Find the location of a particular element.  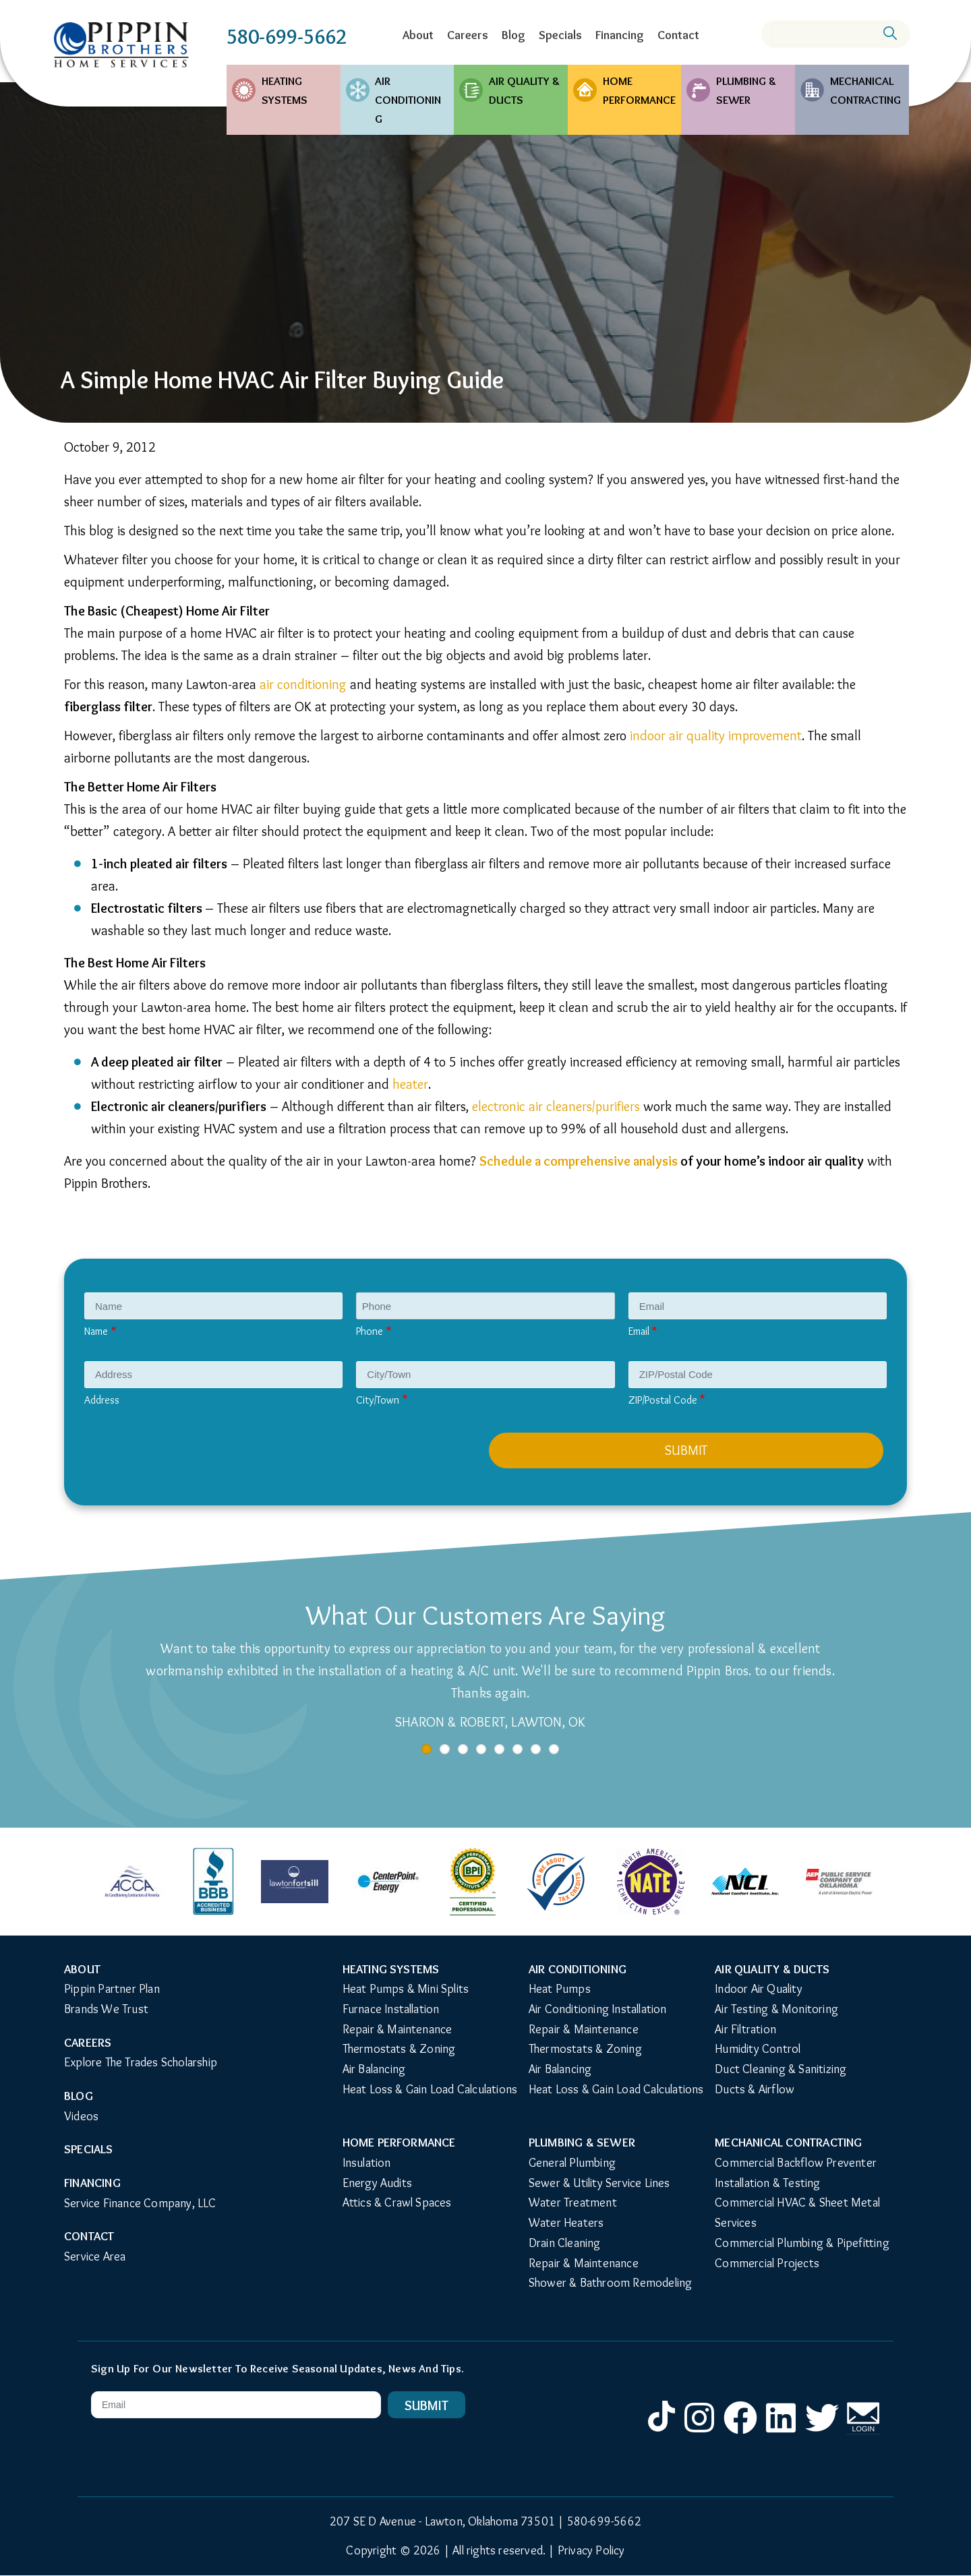

Contact [menuitem] is located at coordinates (678, 35).